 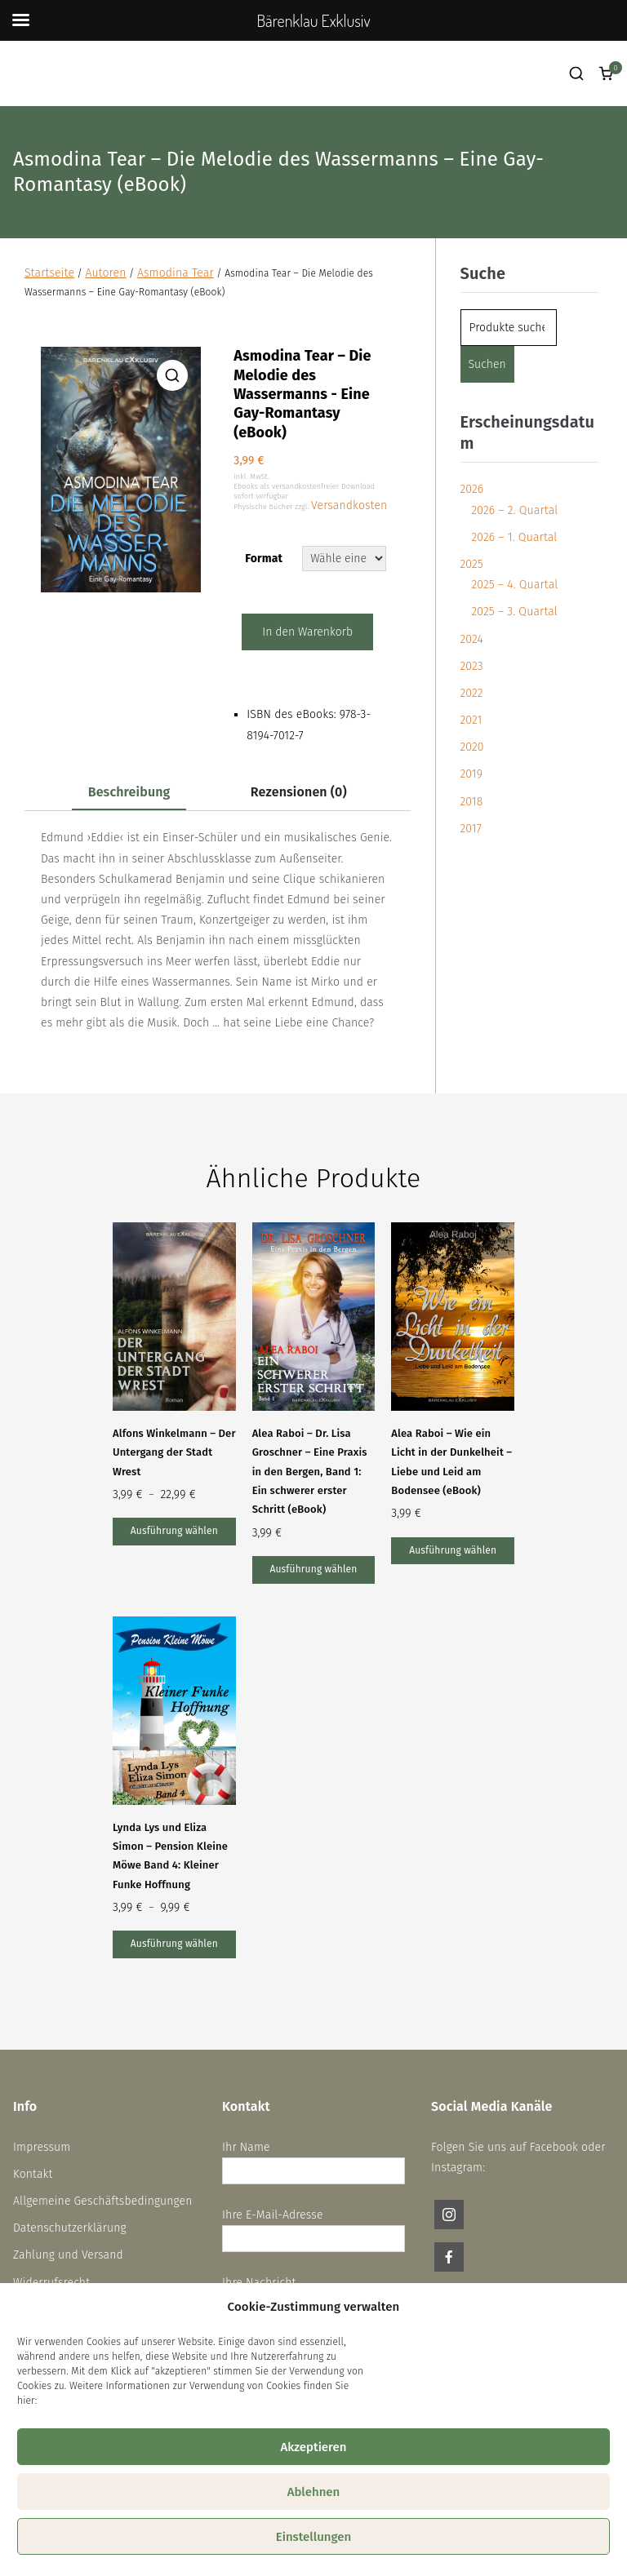 I want to click on Rezensionen (0) [tab], so click(x=299, y=792).